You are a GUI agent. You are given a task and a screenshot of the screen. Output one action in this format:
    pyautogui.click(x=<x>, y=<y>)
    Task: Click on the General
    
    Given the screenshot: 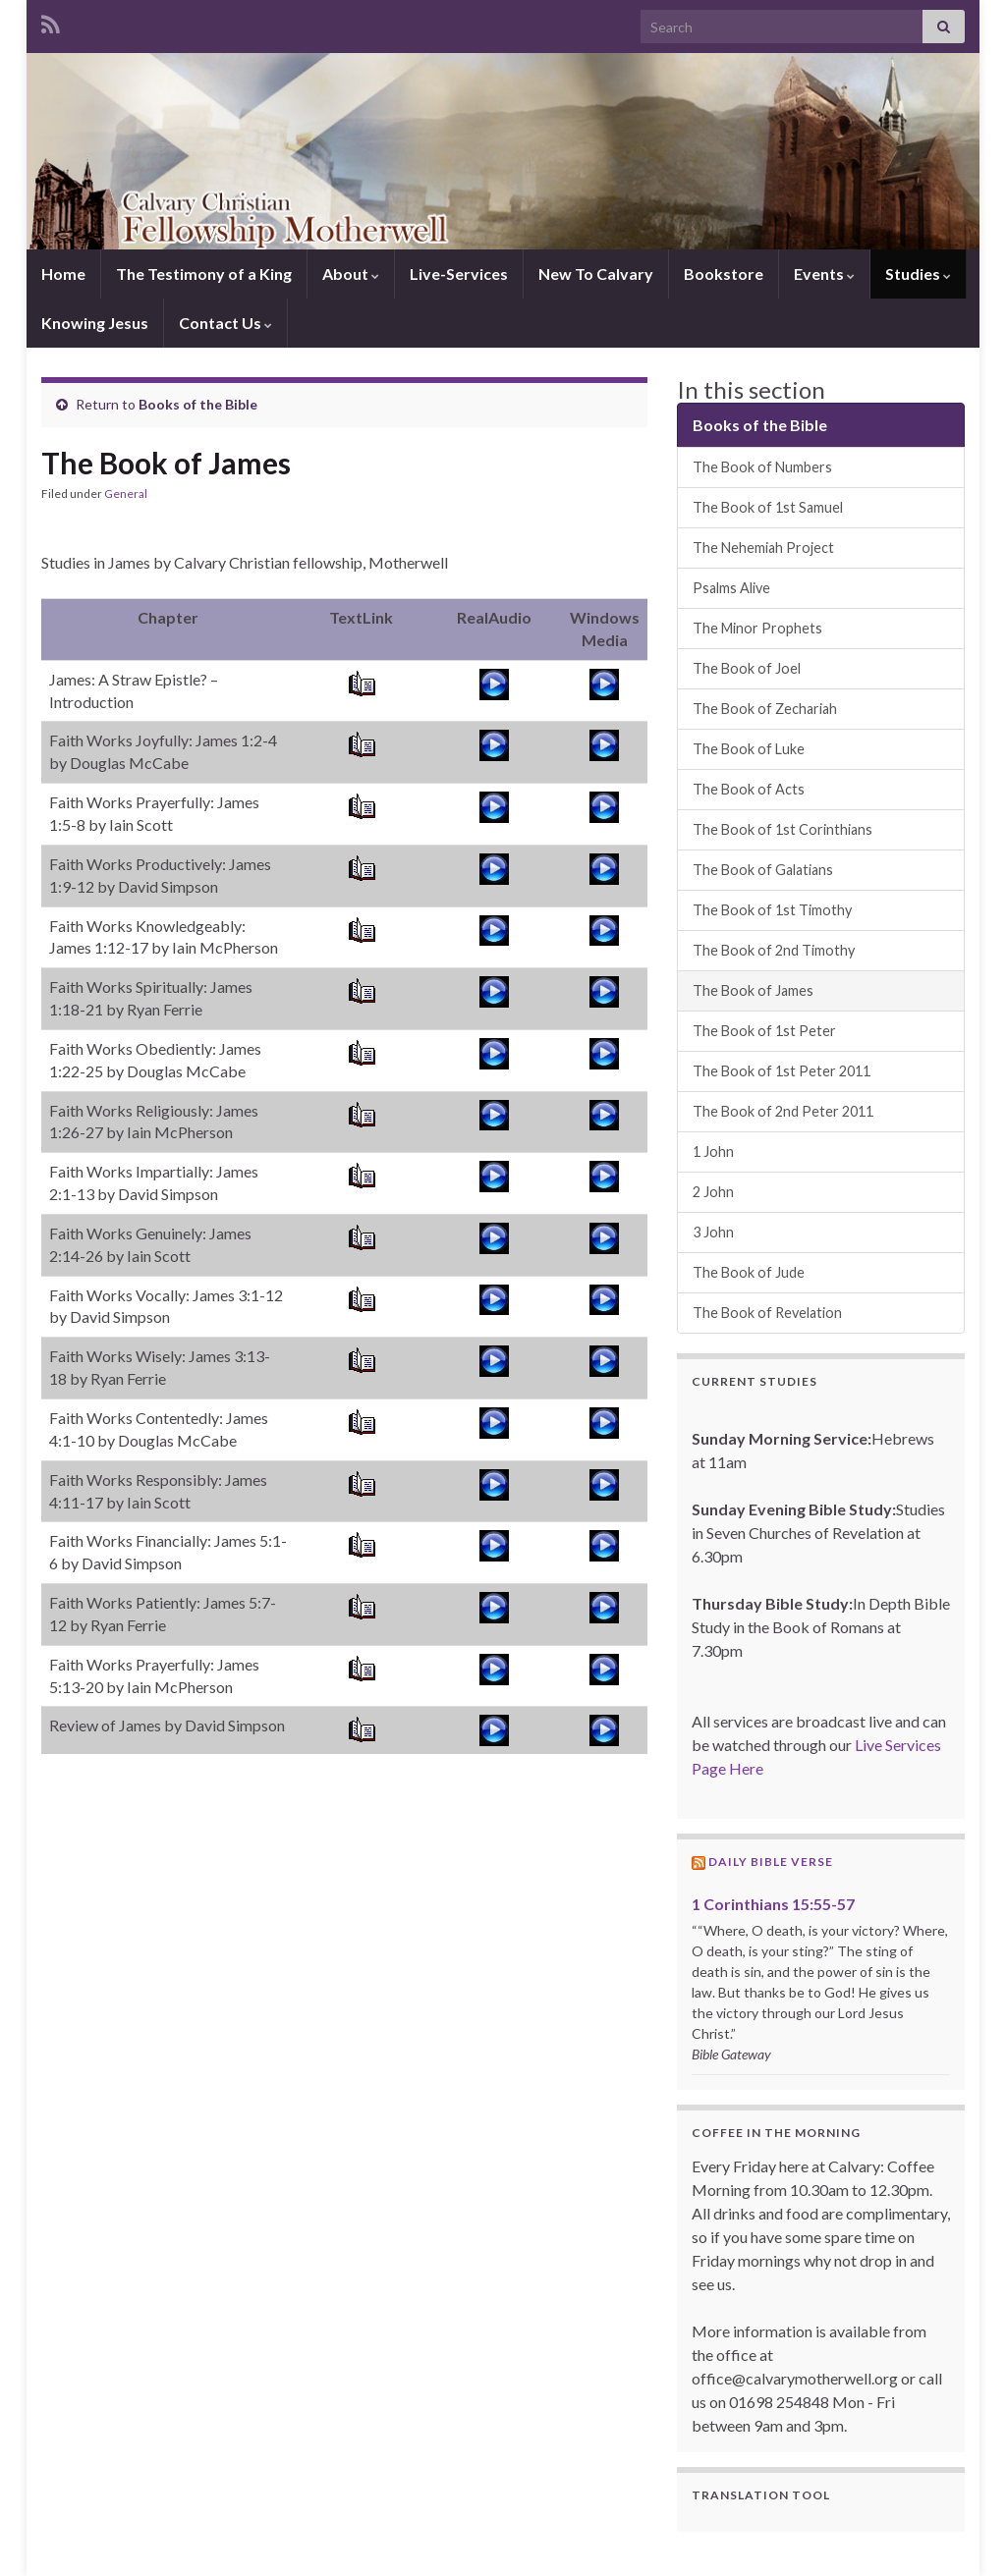 What is the action you would take?
    pyautogui.click(x=125, y=493)
    